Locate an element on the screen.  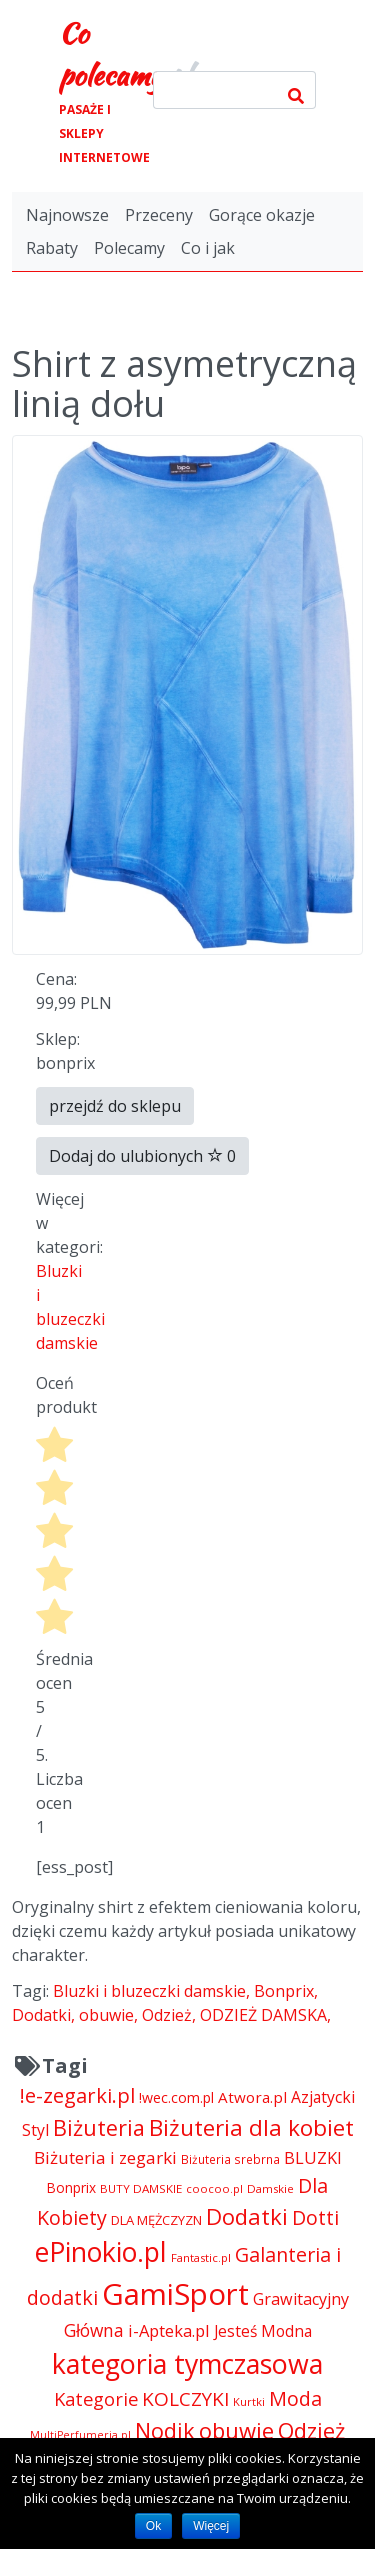
Kategorie [Kategorie (9 344 pozycji)] is located at coordinates (96, 2398).